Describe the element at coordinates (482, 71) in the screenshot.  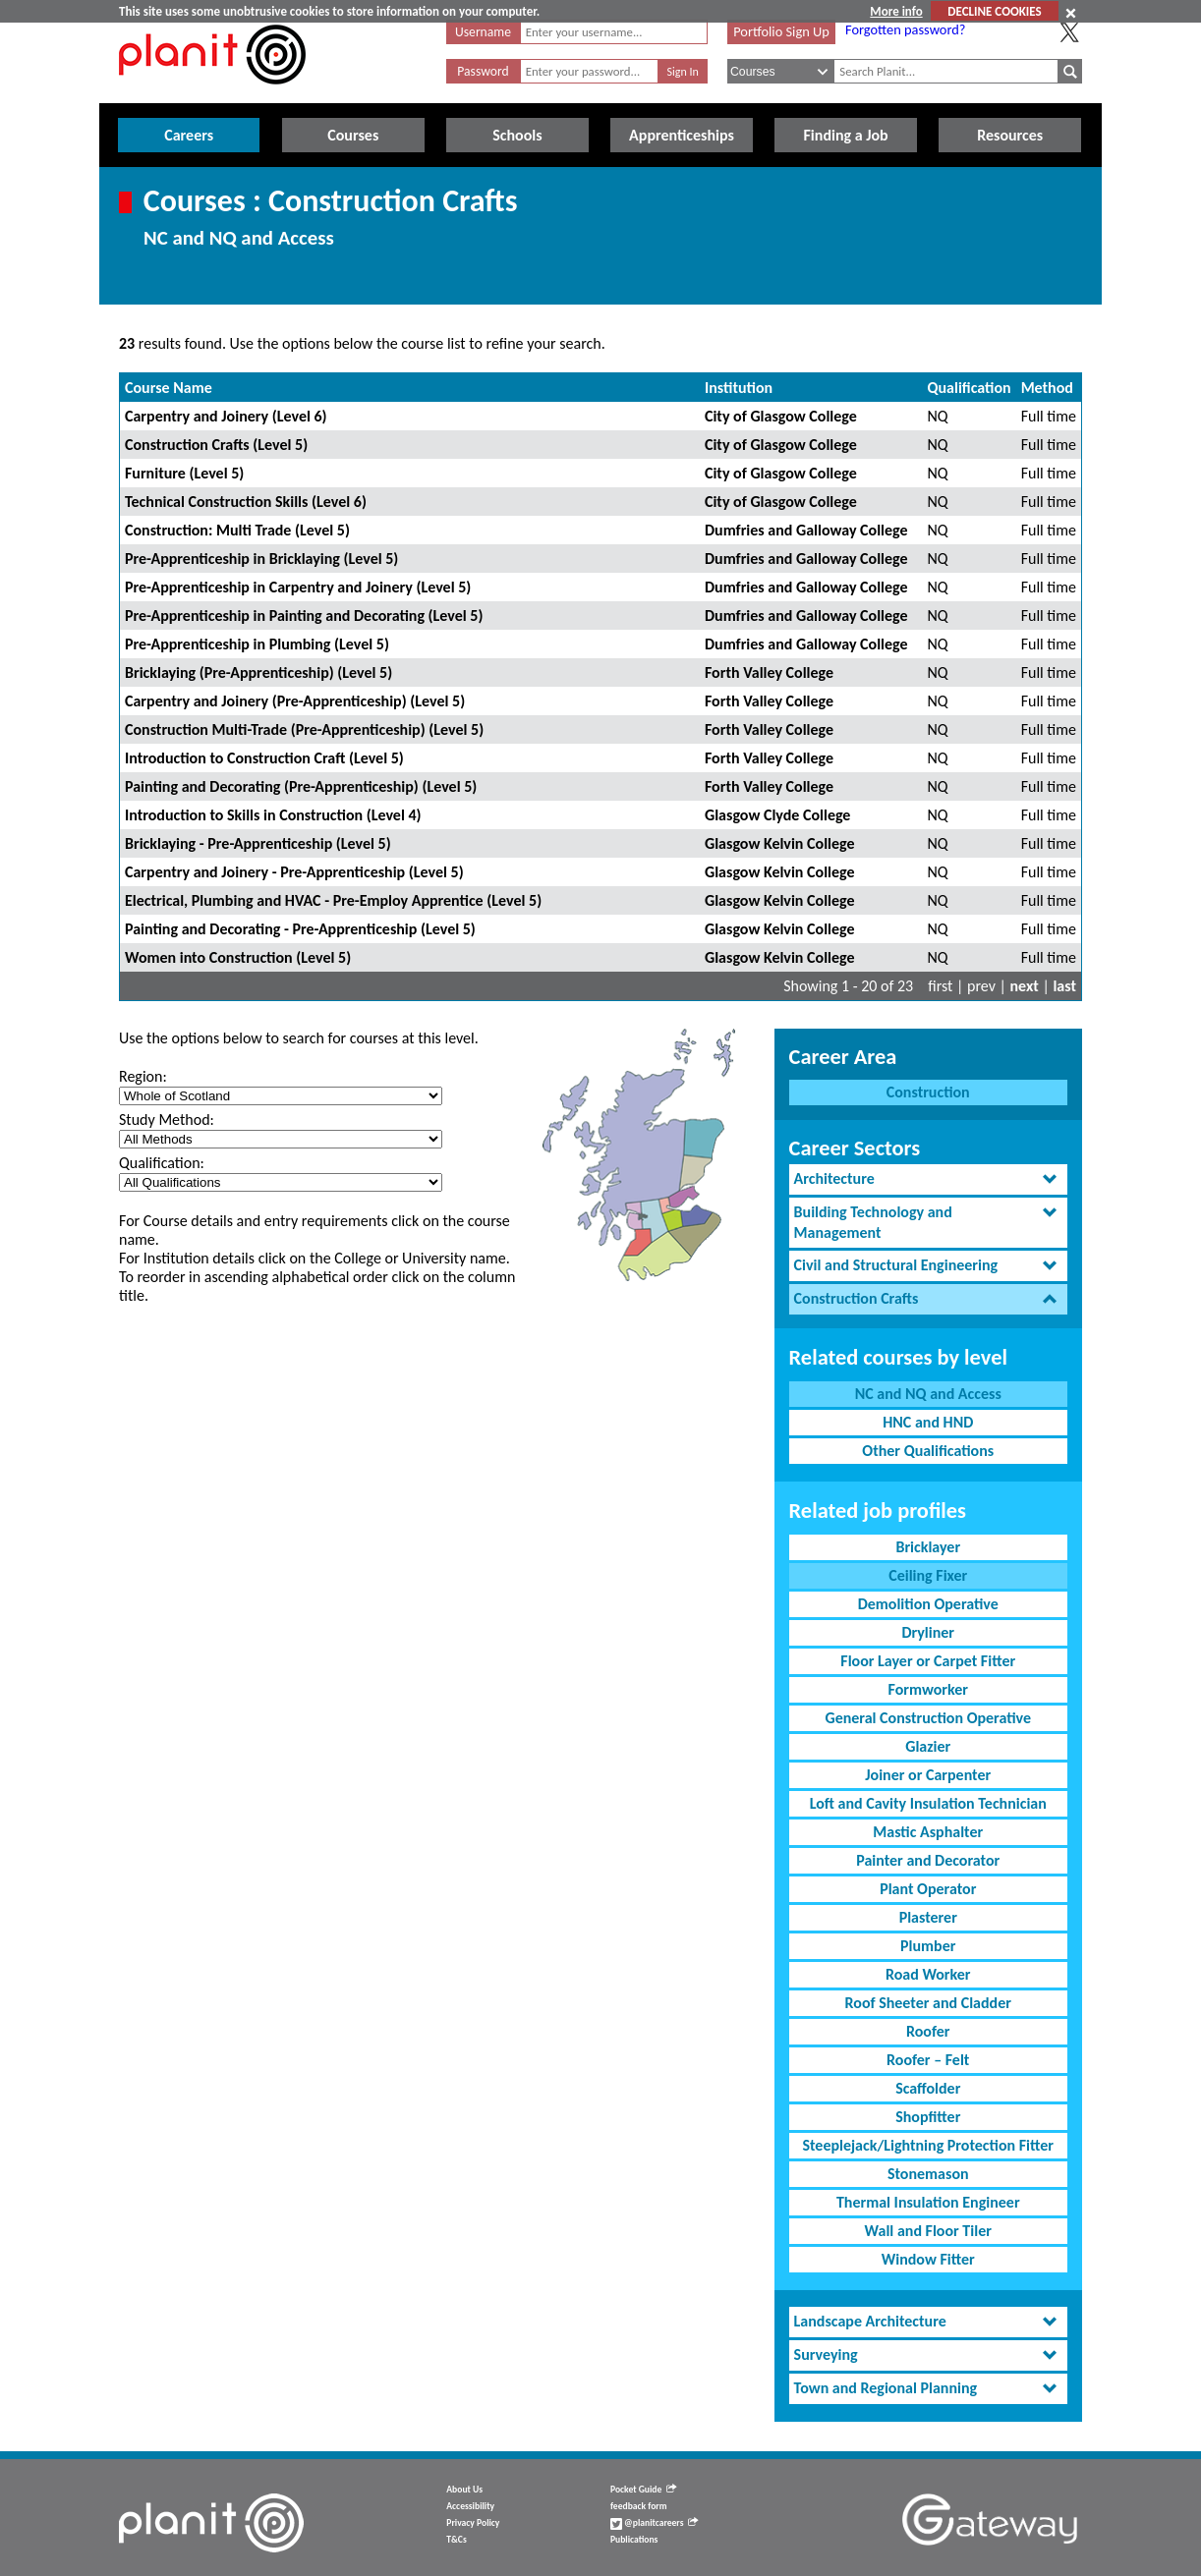
I see `Password` at that location.